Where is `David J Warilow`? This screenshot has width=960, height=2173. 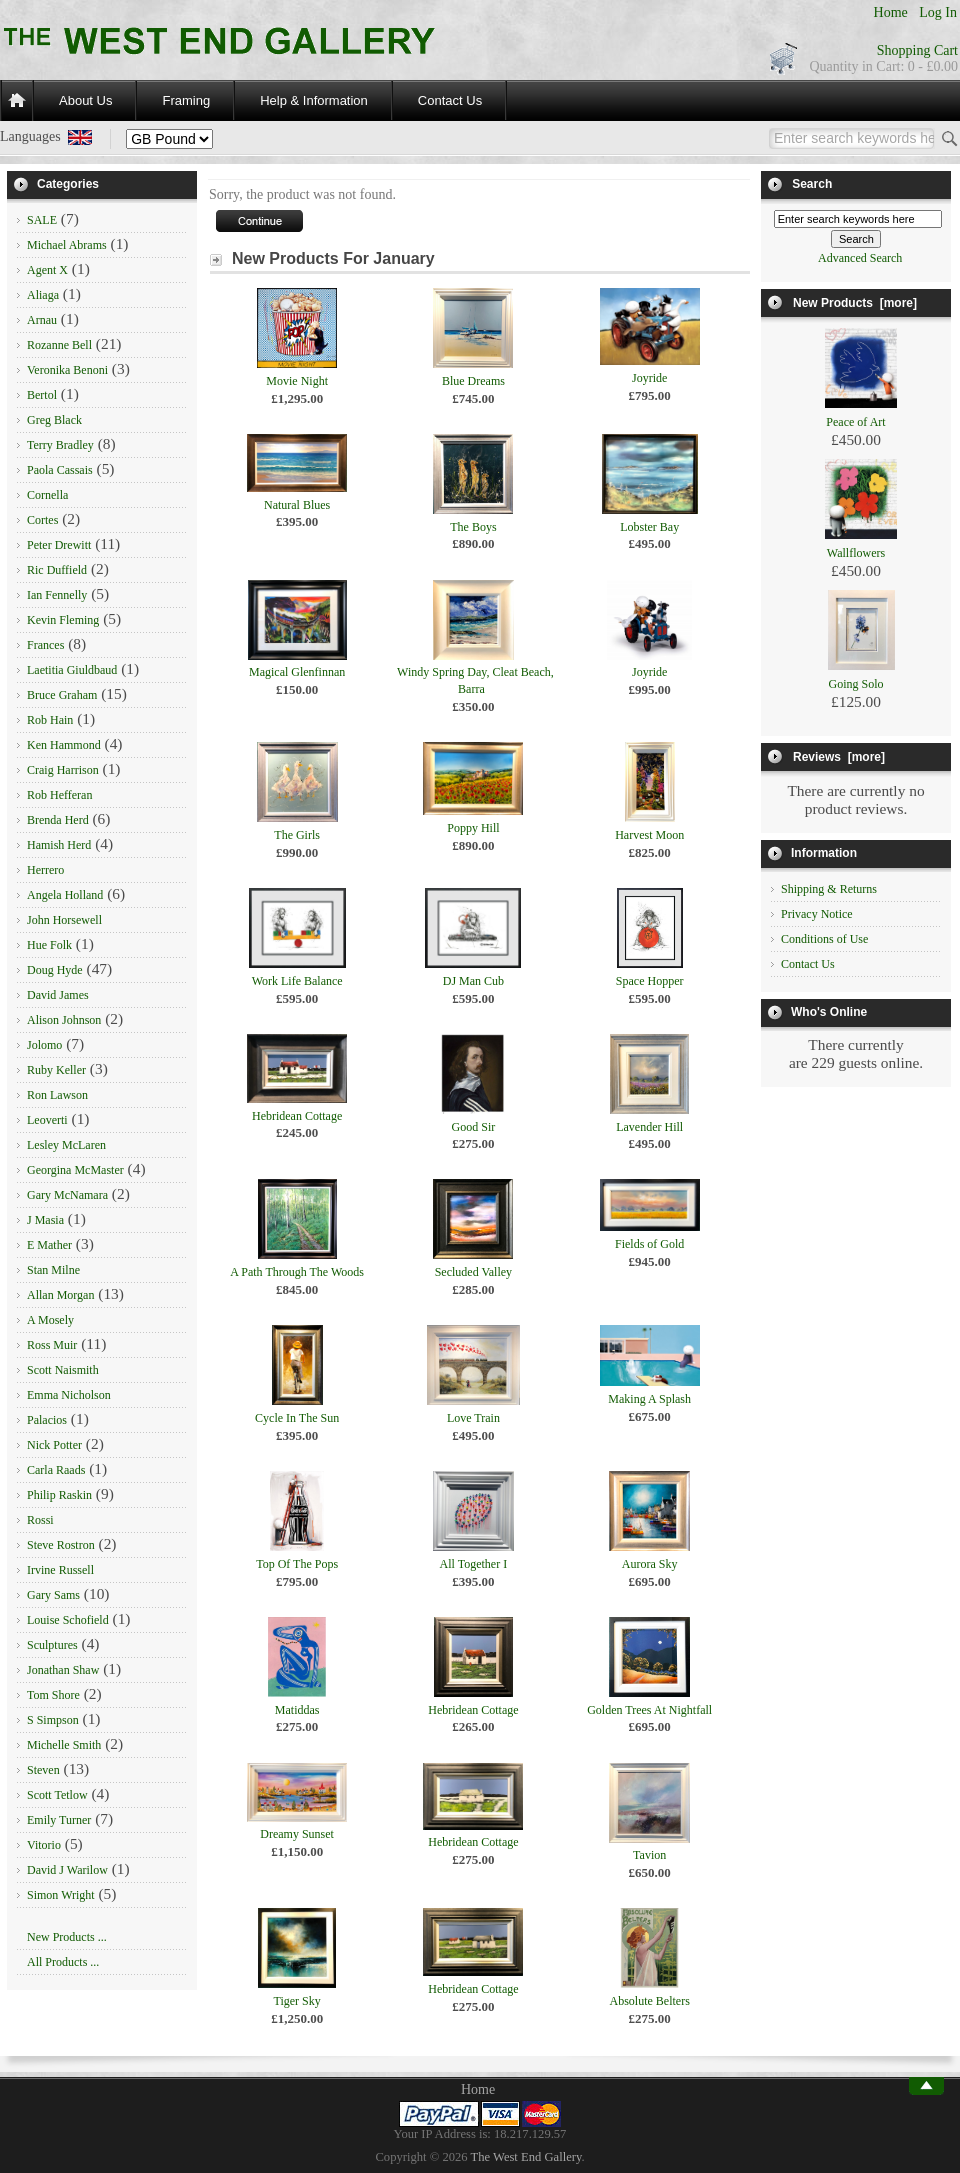
David J Warilow is located at coordinates (67, 1870).